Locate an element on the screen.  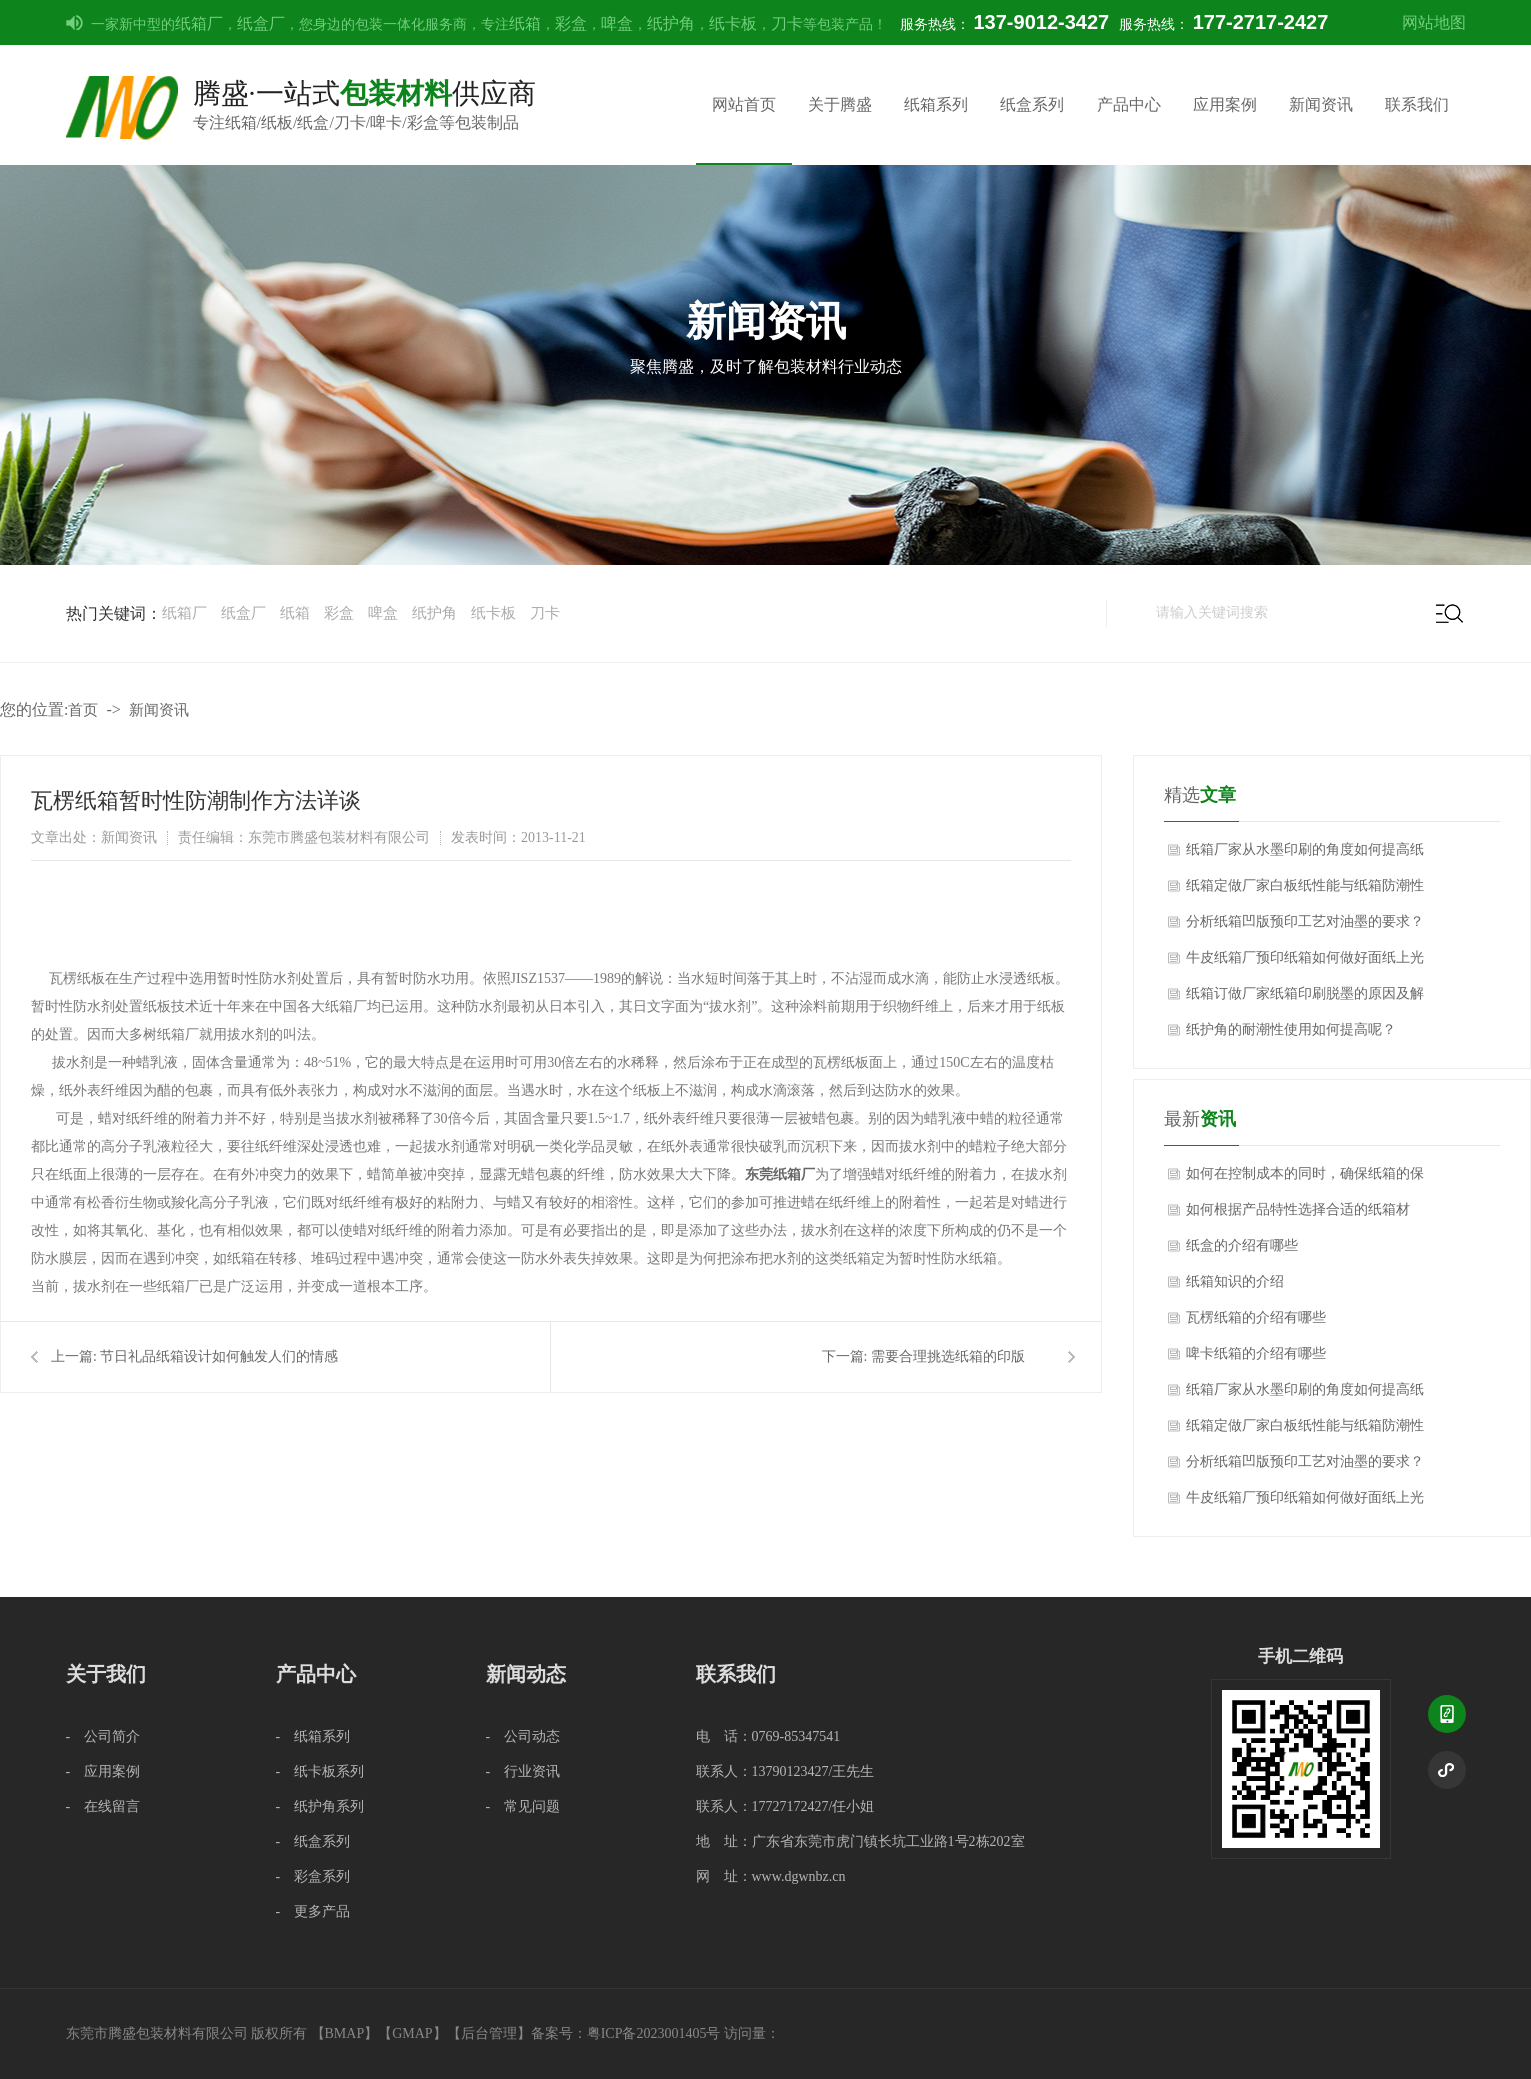
彩盒 is located at coordinates (571, 23).